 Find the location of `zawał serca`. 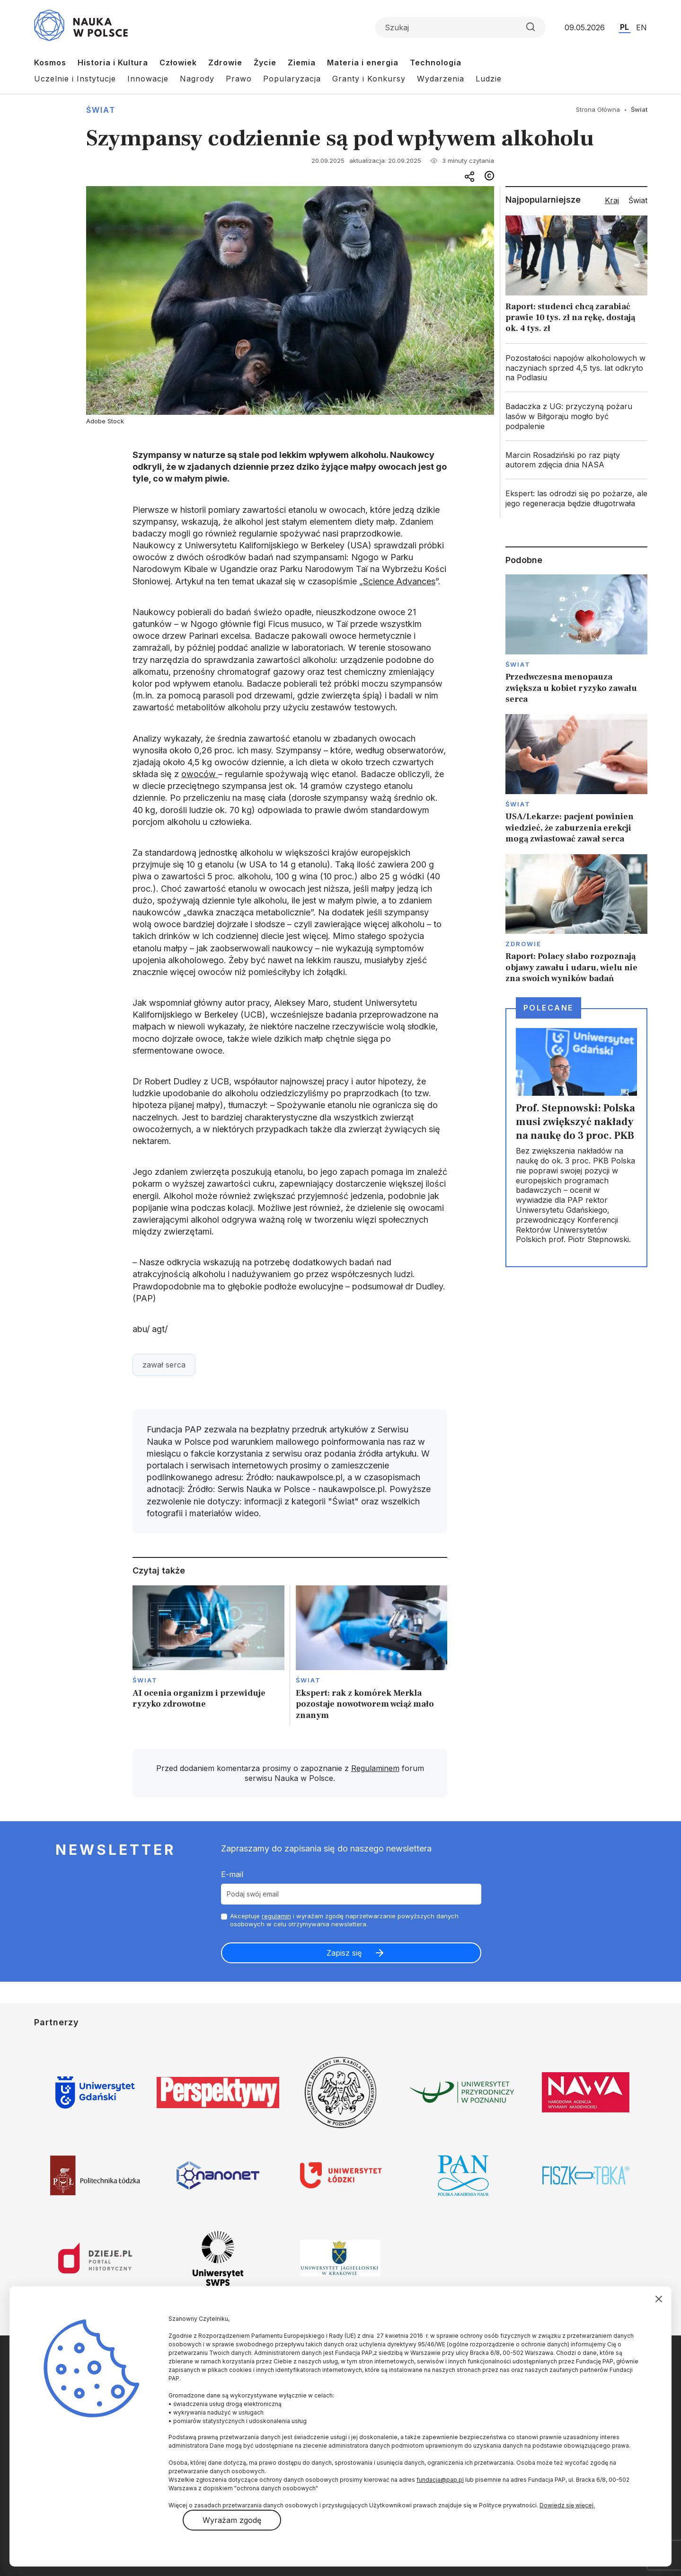

zawał serca is located at coordinates (164, 1364).